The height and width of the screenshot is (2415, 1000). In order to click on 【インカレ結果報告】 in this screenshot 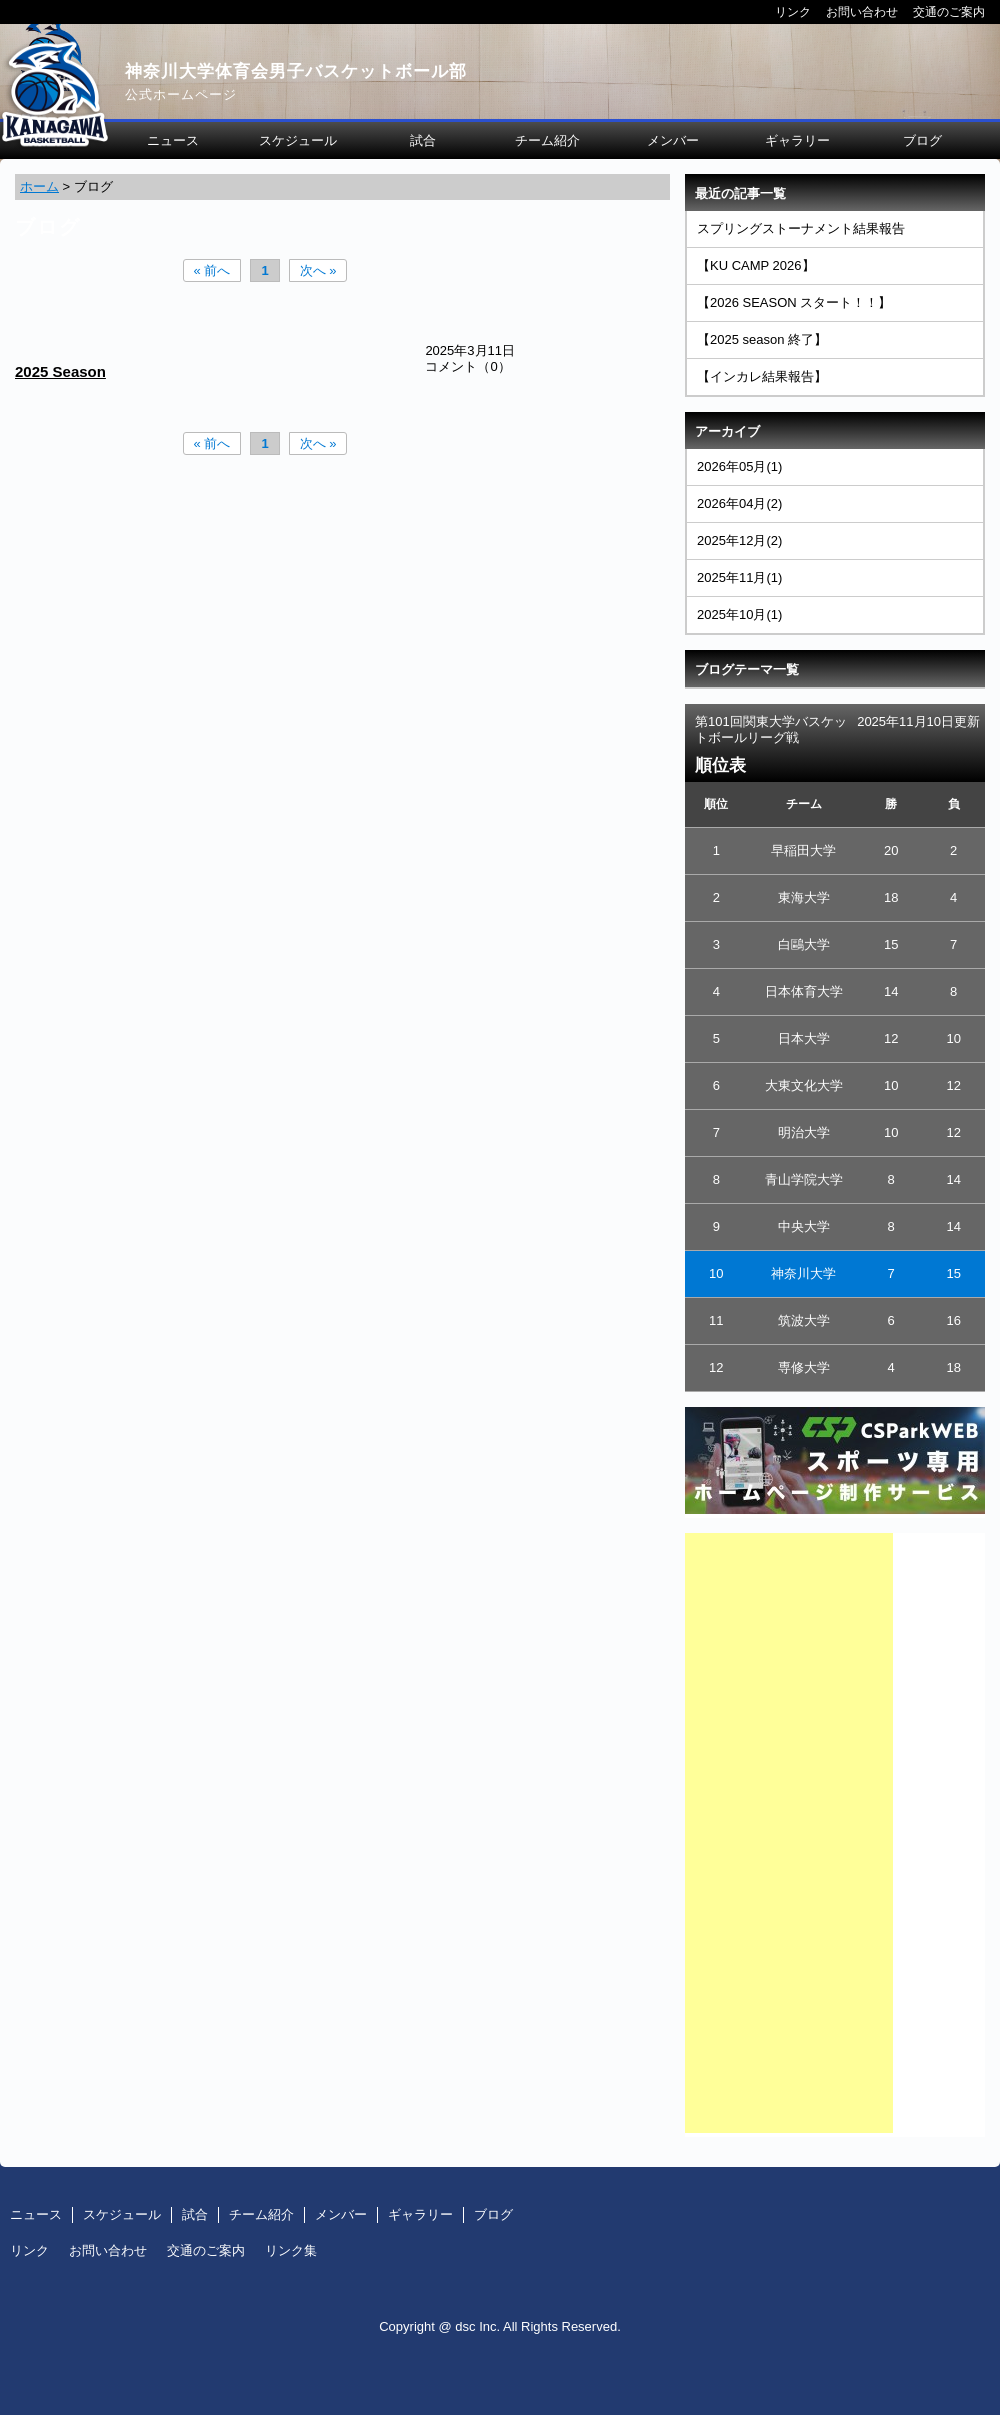, I will do `click(762, 376)`.